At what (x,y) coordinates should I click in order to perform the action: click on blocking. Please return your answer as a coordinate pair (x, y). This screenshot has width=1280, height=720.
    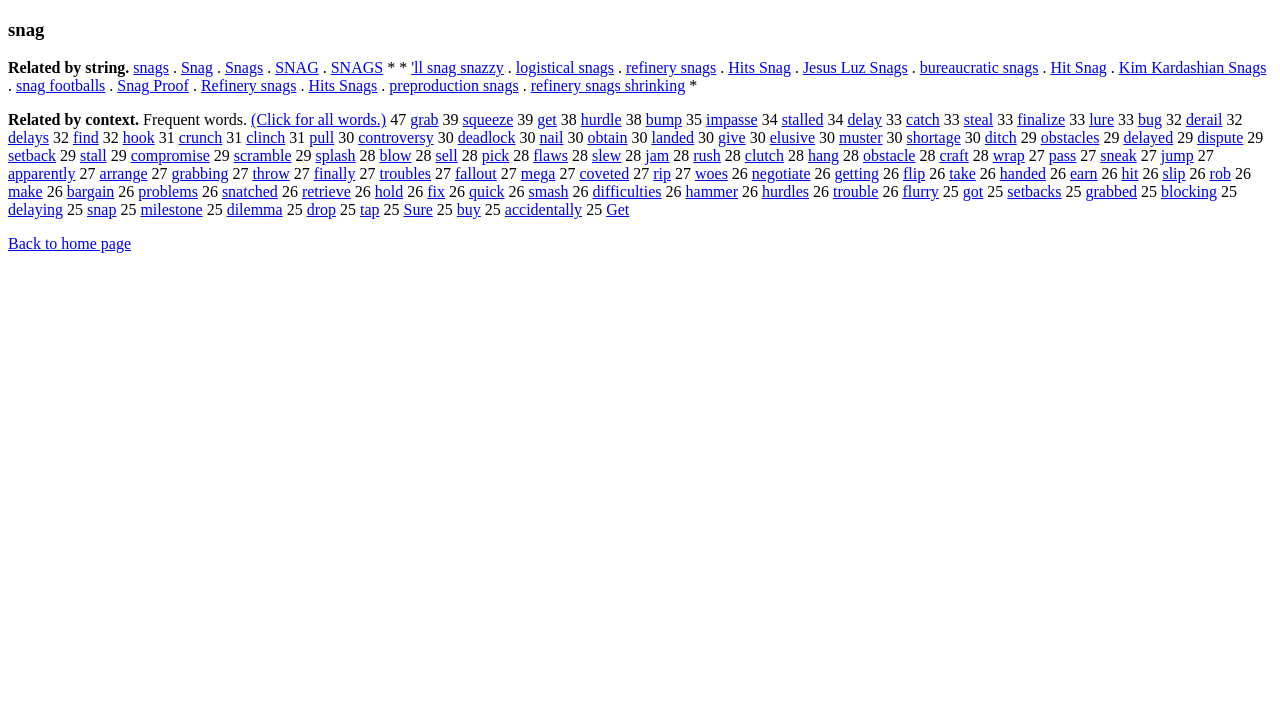
    Looking at the image, I should click on (1189, 191).